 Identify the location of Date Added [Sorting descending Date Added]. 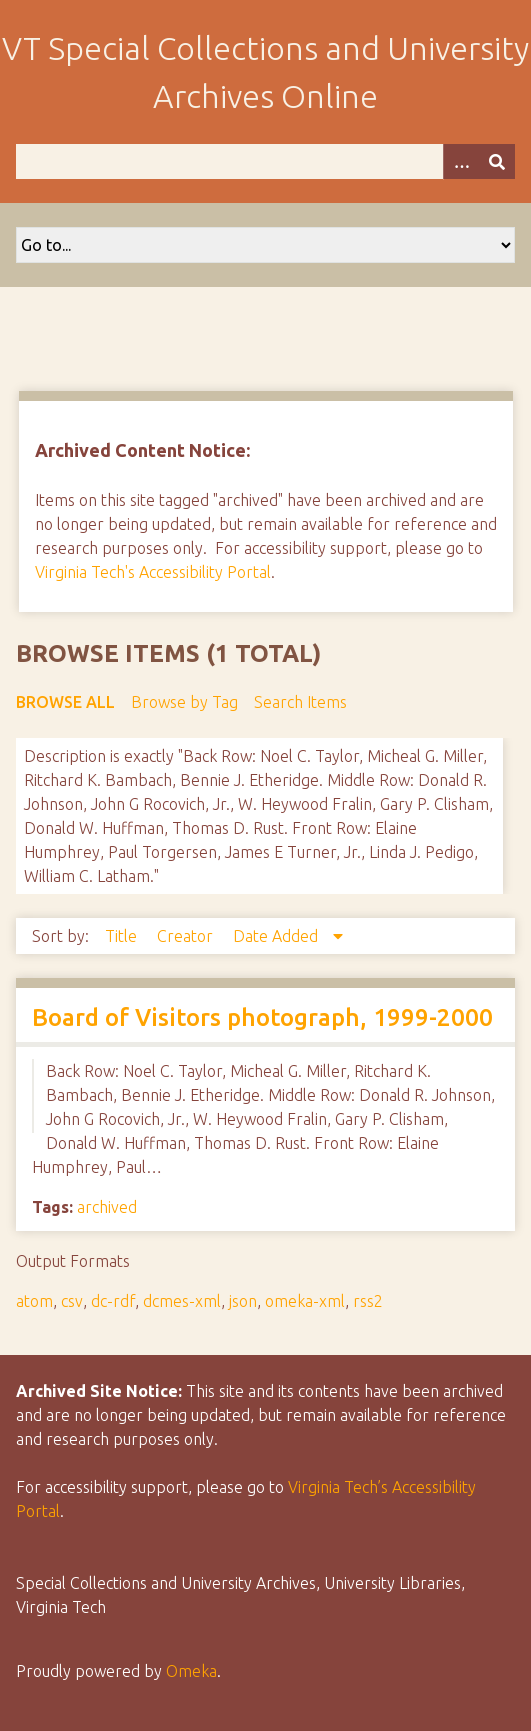
(277, 936).